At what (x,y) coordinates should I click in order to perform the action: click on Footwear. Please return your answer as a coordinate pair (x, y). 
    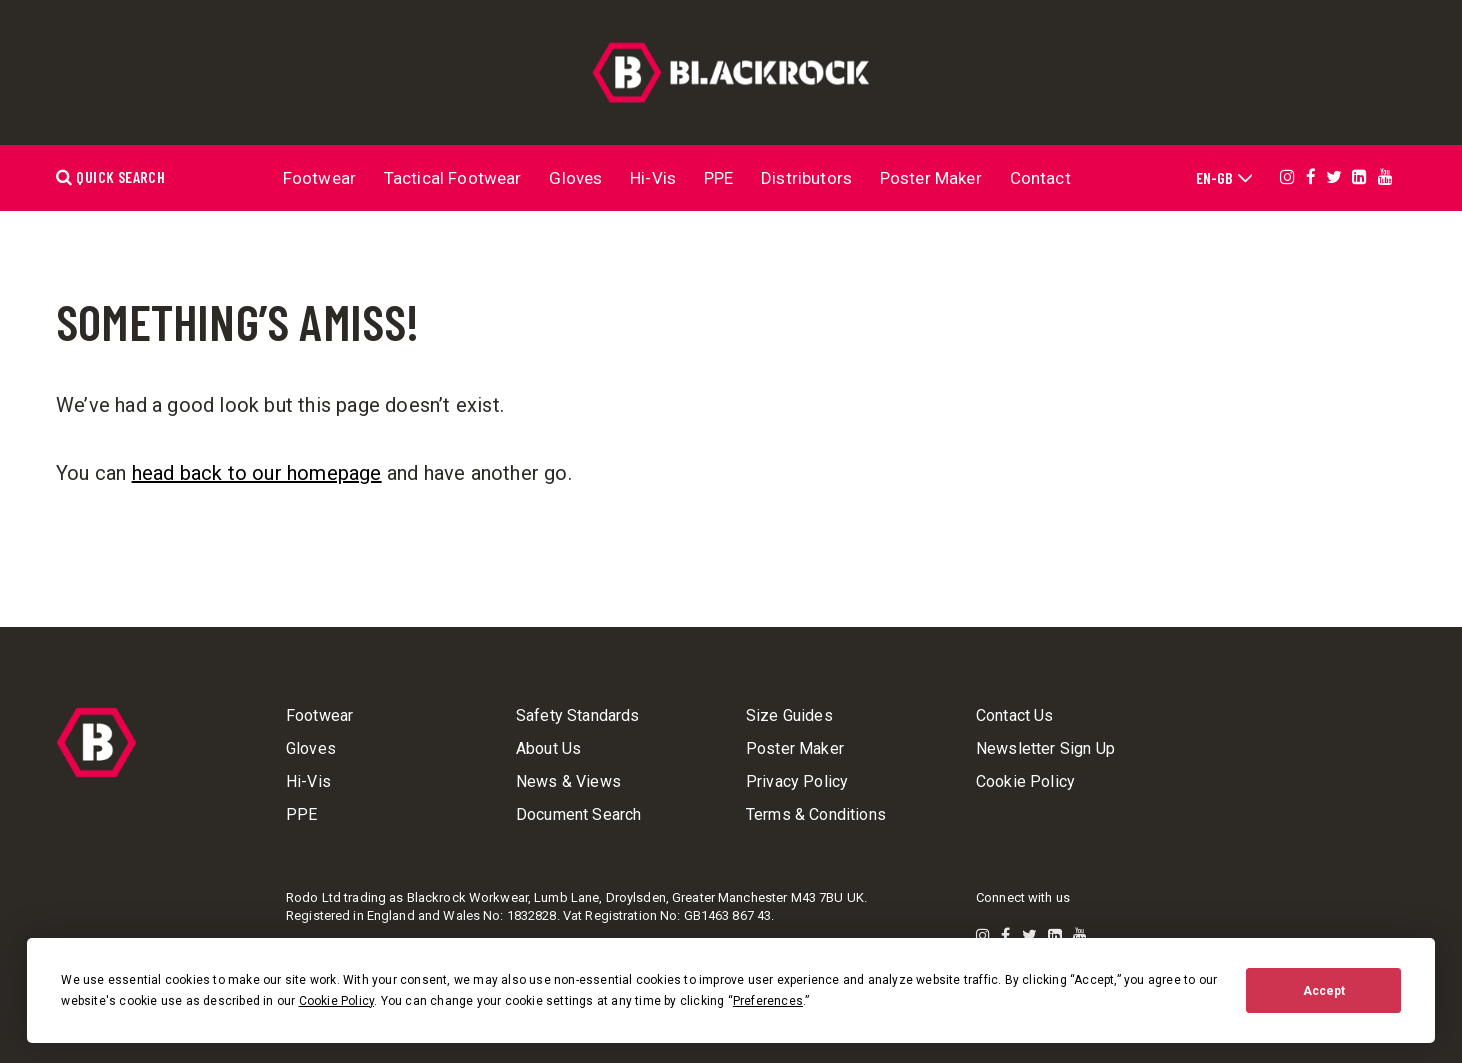
    Looking at the image, I should click on (319, 178).